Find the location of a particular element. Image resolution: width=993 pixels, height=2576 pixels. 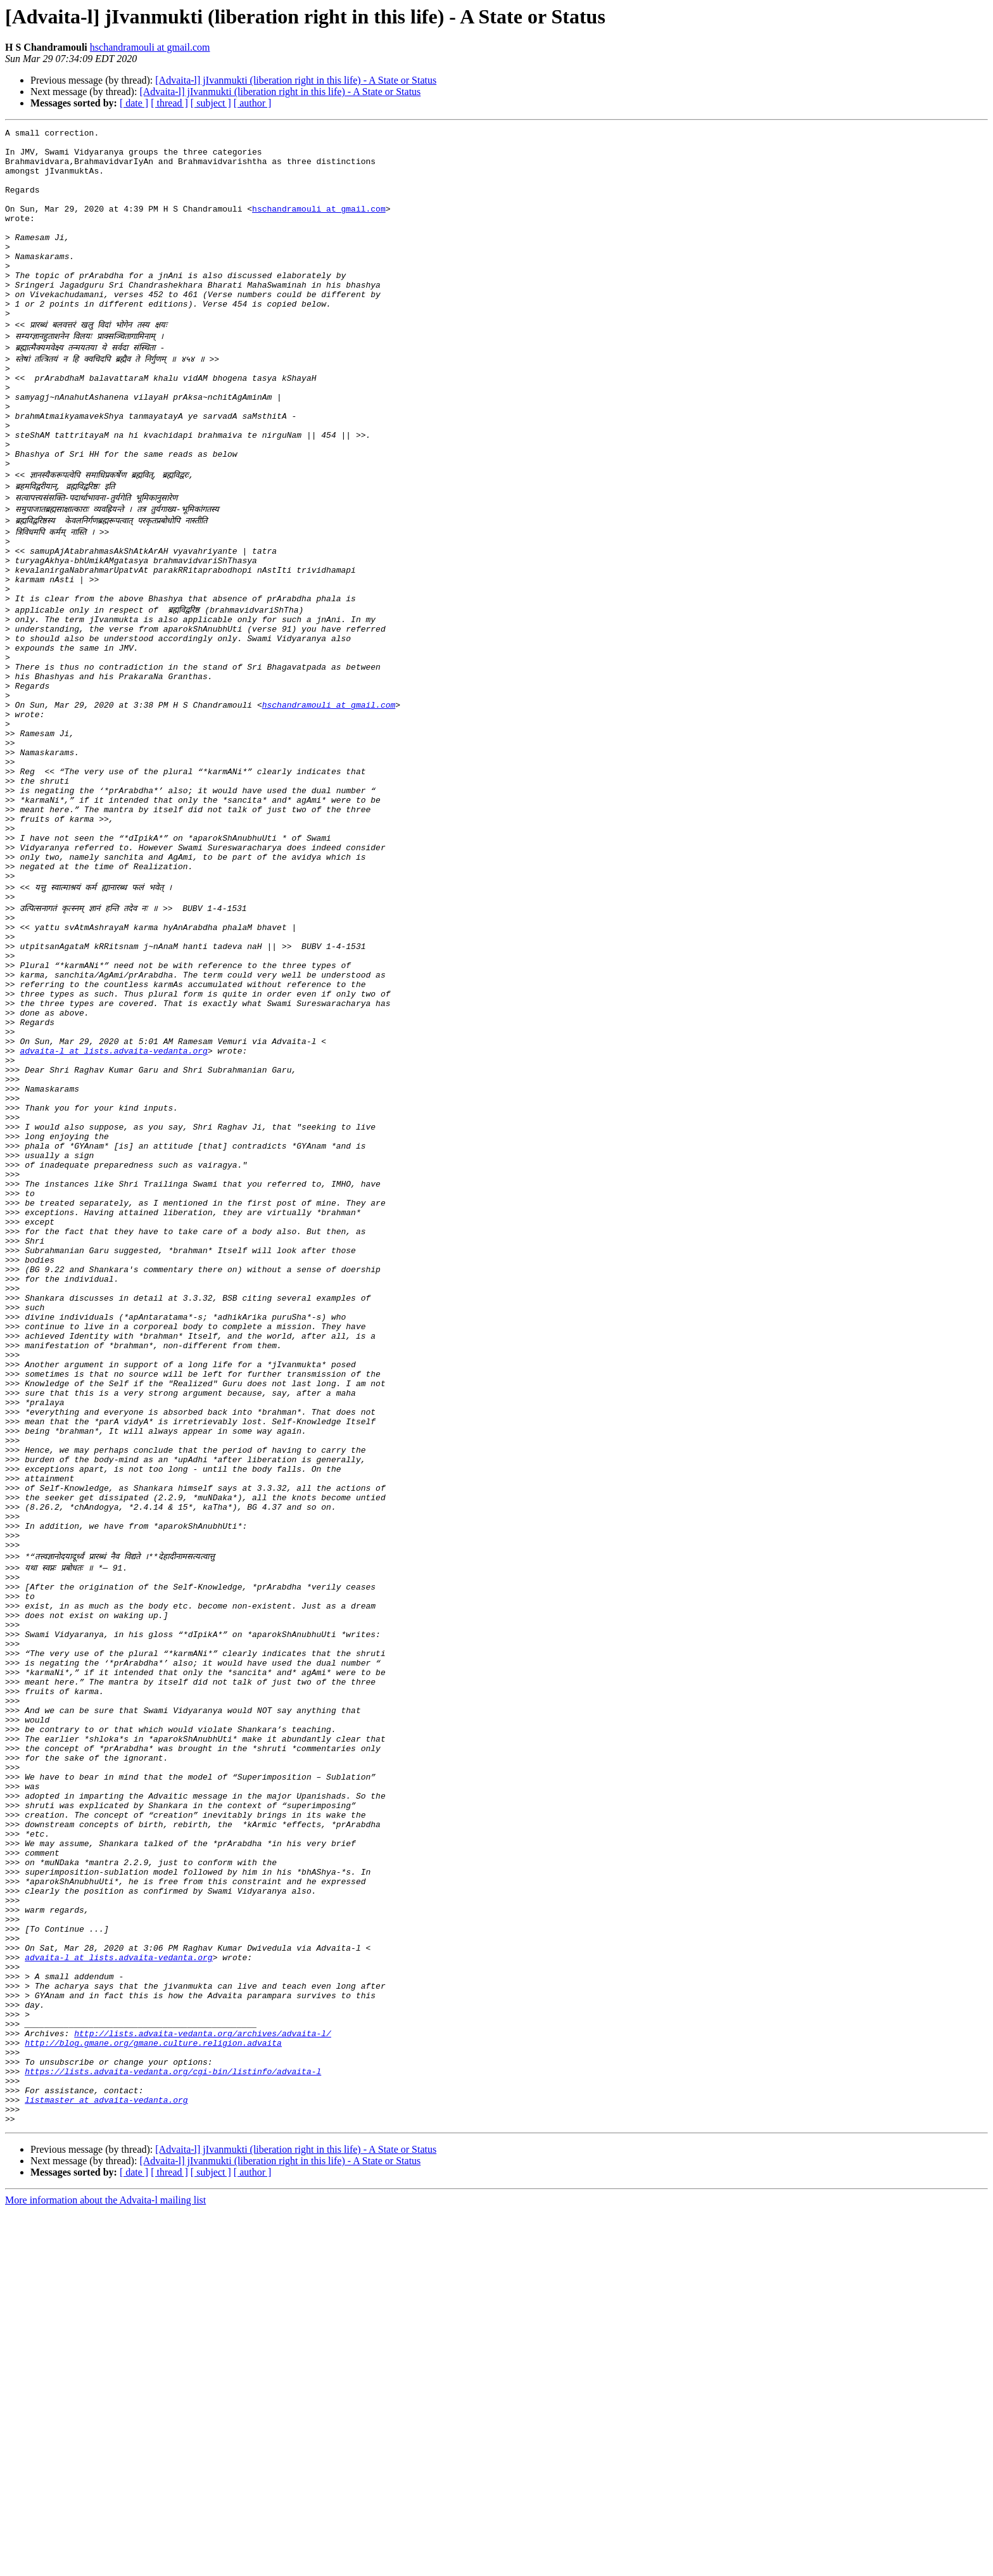

hschandramouli at gmail.com is located at coordinates (150, 47).